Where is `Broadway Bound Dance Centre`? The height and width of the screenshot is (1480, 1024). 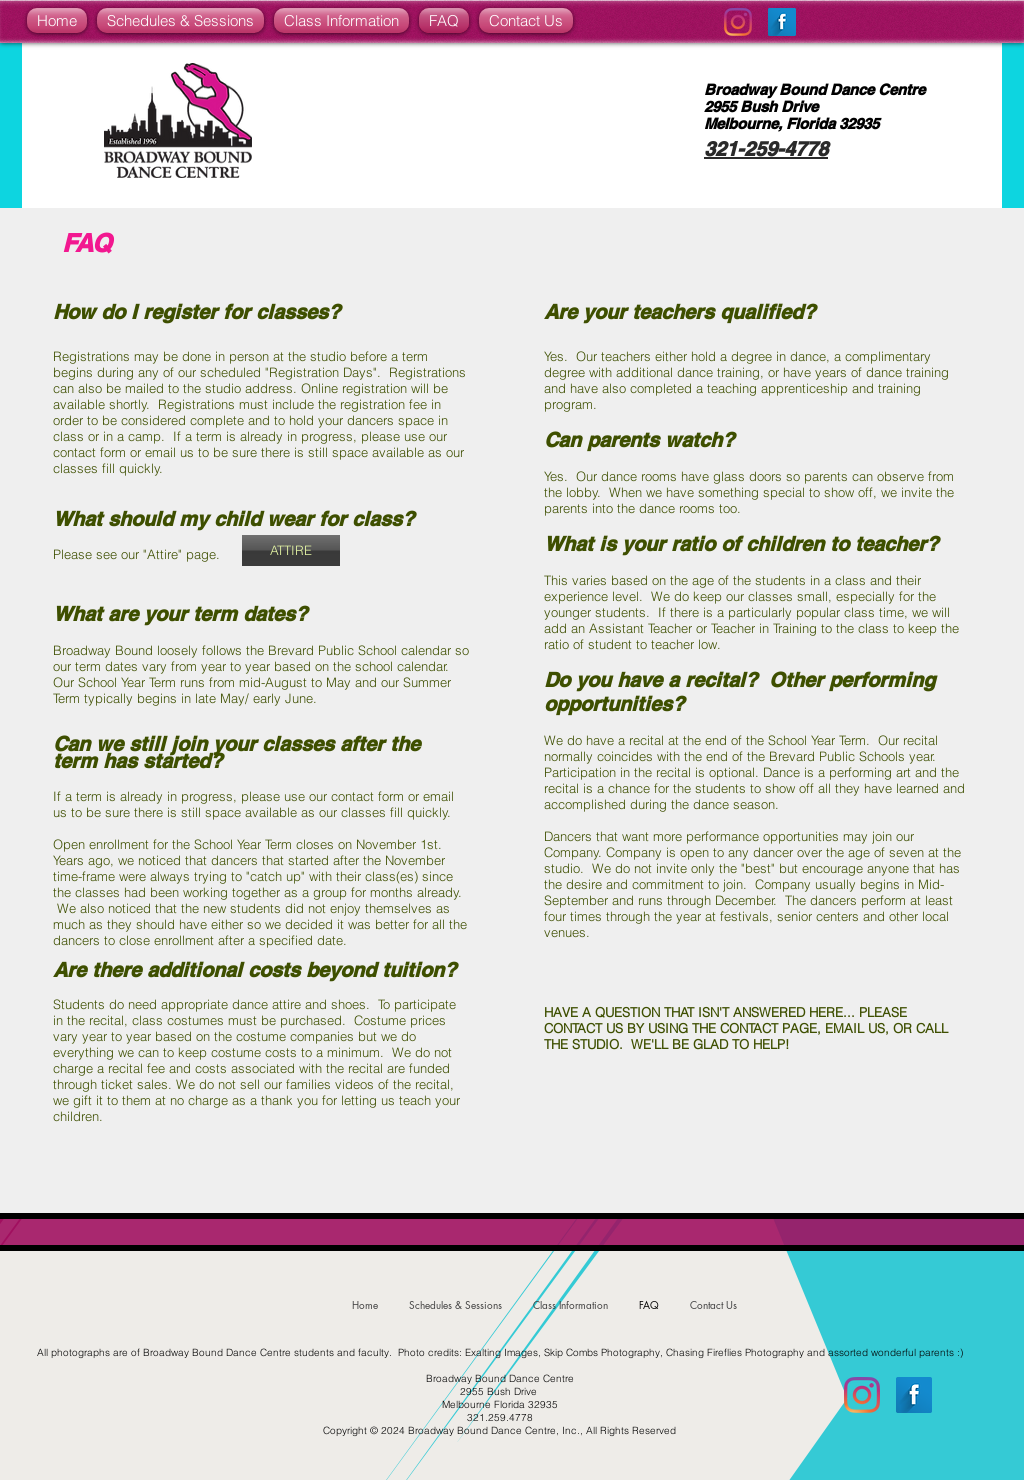 Broadway Bound Dance Centre is located at coordinates (814, 89).